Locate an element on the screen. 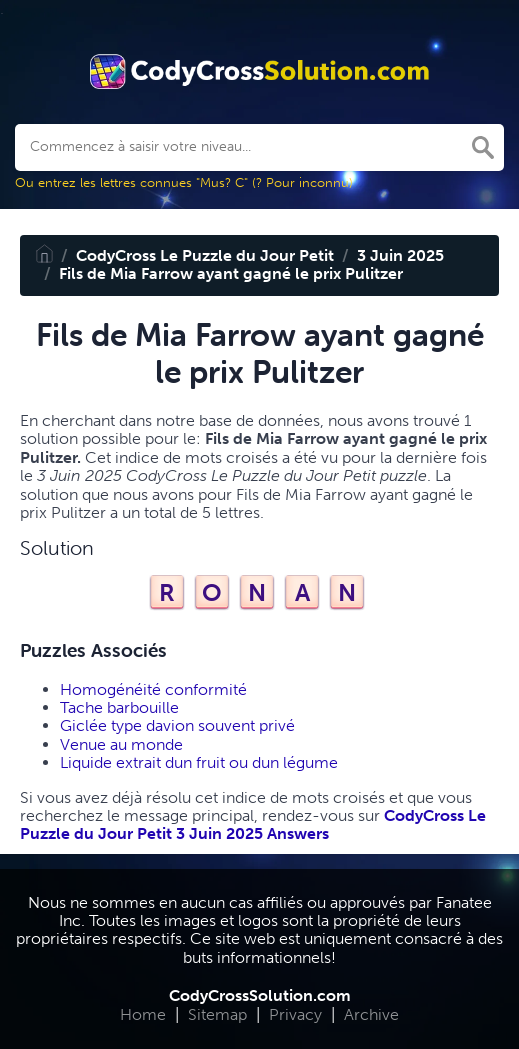 This screenshot has width=519, height=1049. Archive is located at coordinates (371, 1014).